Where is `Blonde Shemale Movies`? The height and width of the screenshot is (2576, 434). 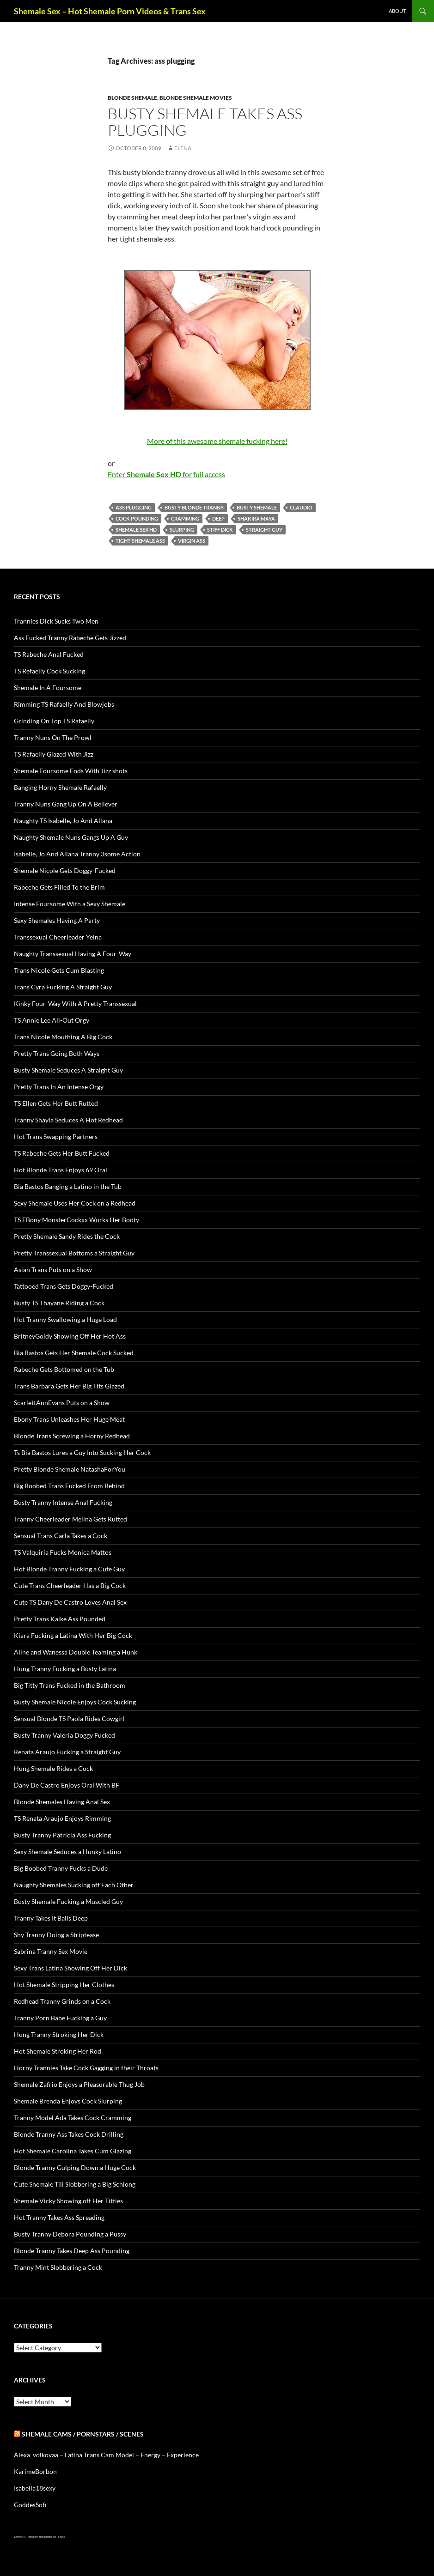
Blonde Shemale Movies is located at coordinates (195, 97).